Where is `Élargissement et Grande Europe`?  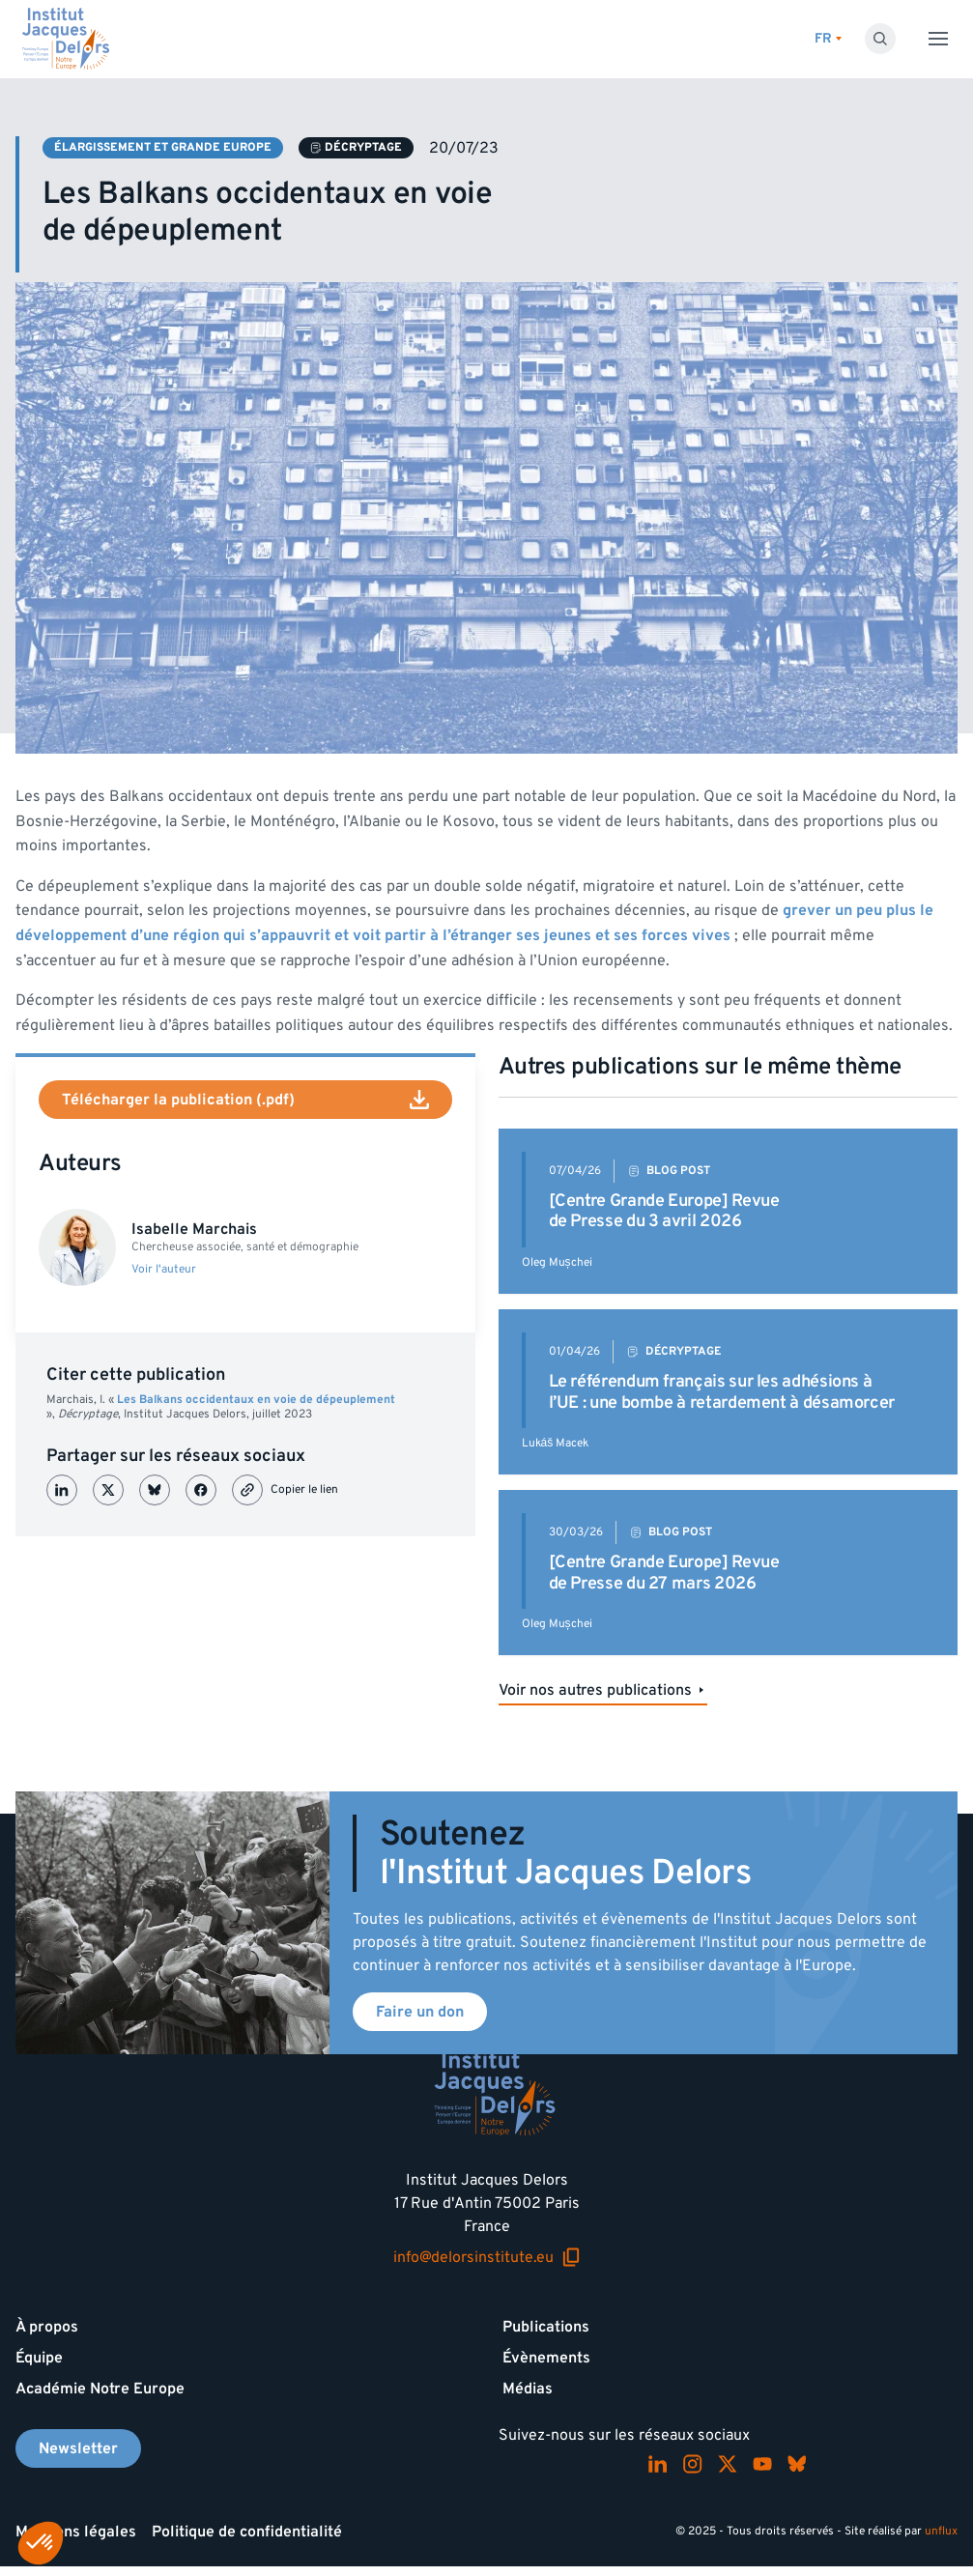 Élargissement et Grande Europe is located at coordinates (163, 147).